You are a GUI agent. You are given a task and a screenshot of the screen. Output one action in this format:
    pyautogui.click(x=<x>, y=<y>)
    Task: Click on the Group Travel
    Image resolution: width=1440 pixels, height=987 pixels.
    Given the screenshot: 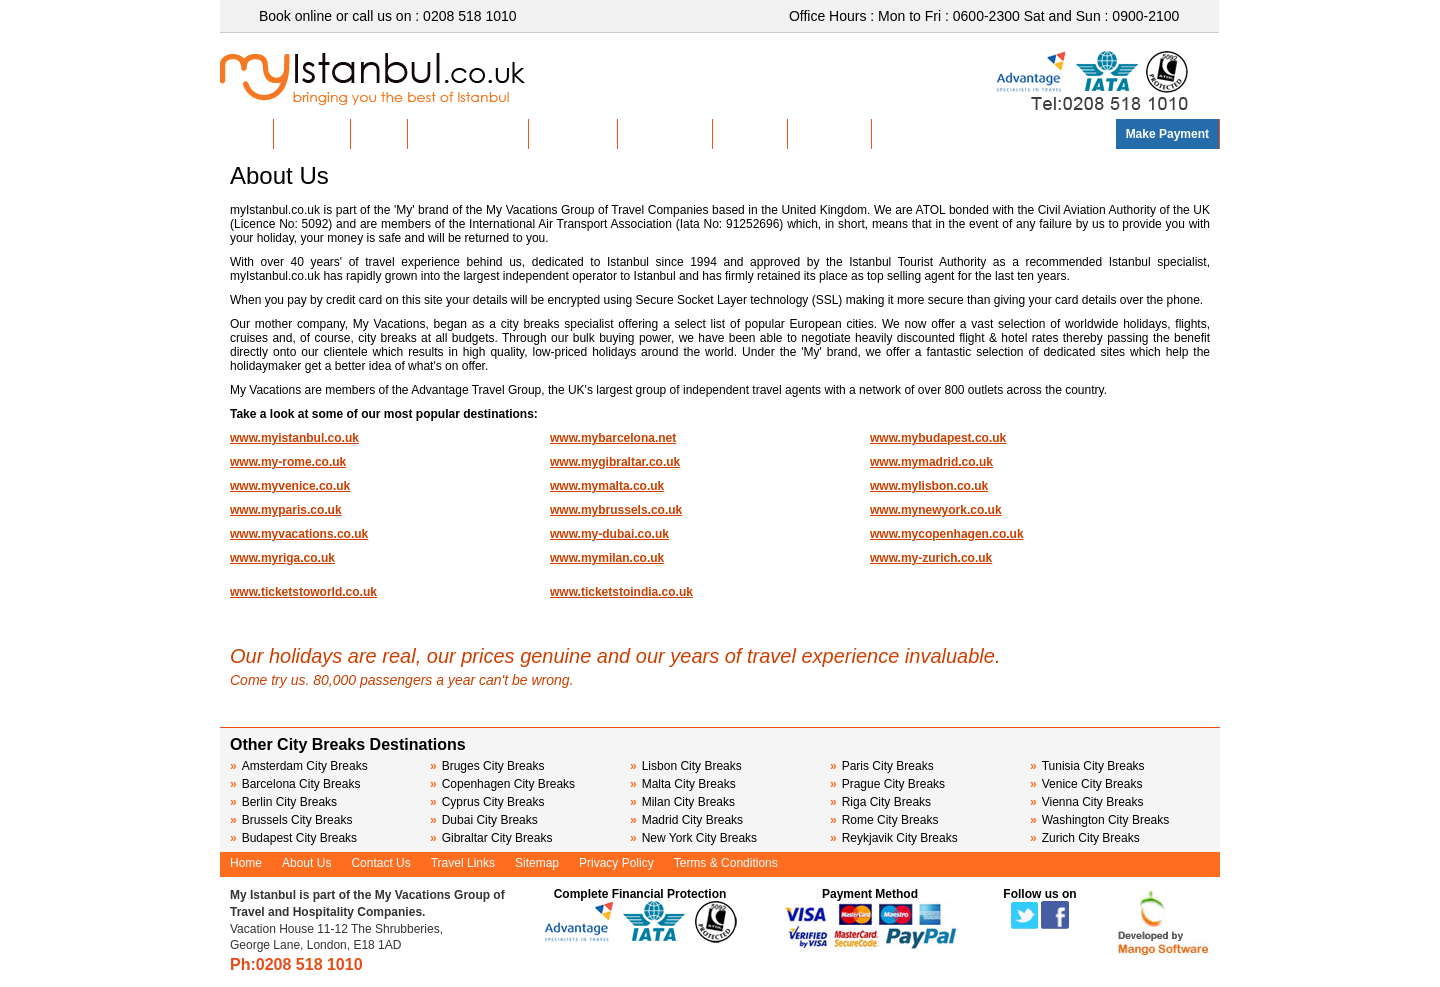 What is the action you would take?
    pyautogui.click(x=665, y=134)
    